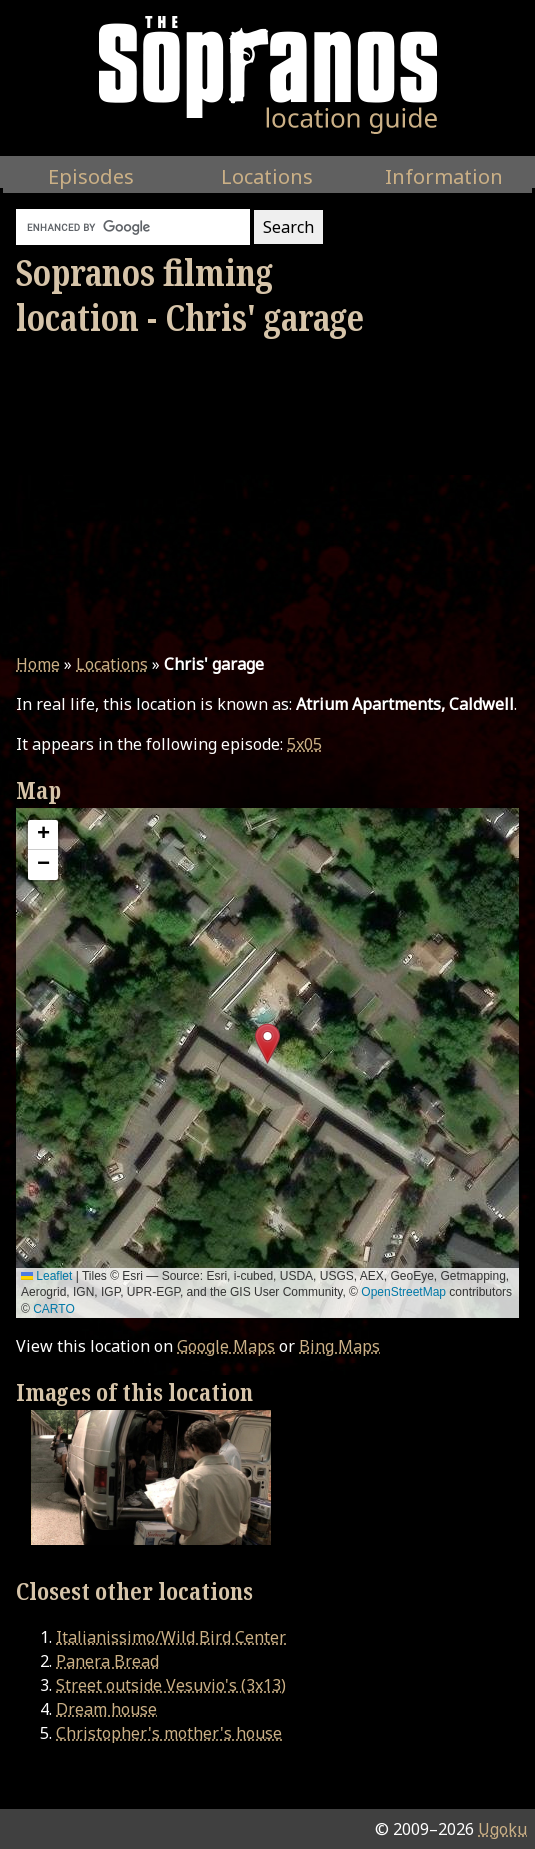 This screenshot has width=535, height=1849. Describe the element at coordinates (267, 1043) in the screenshot. I see `[button]` at that location.